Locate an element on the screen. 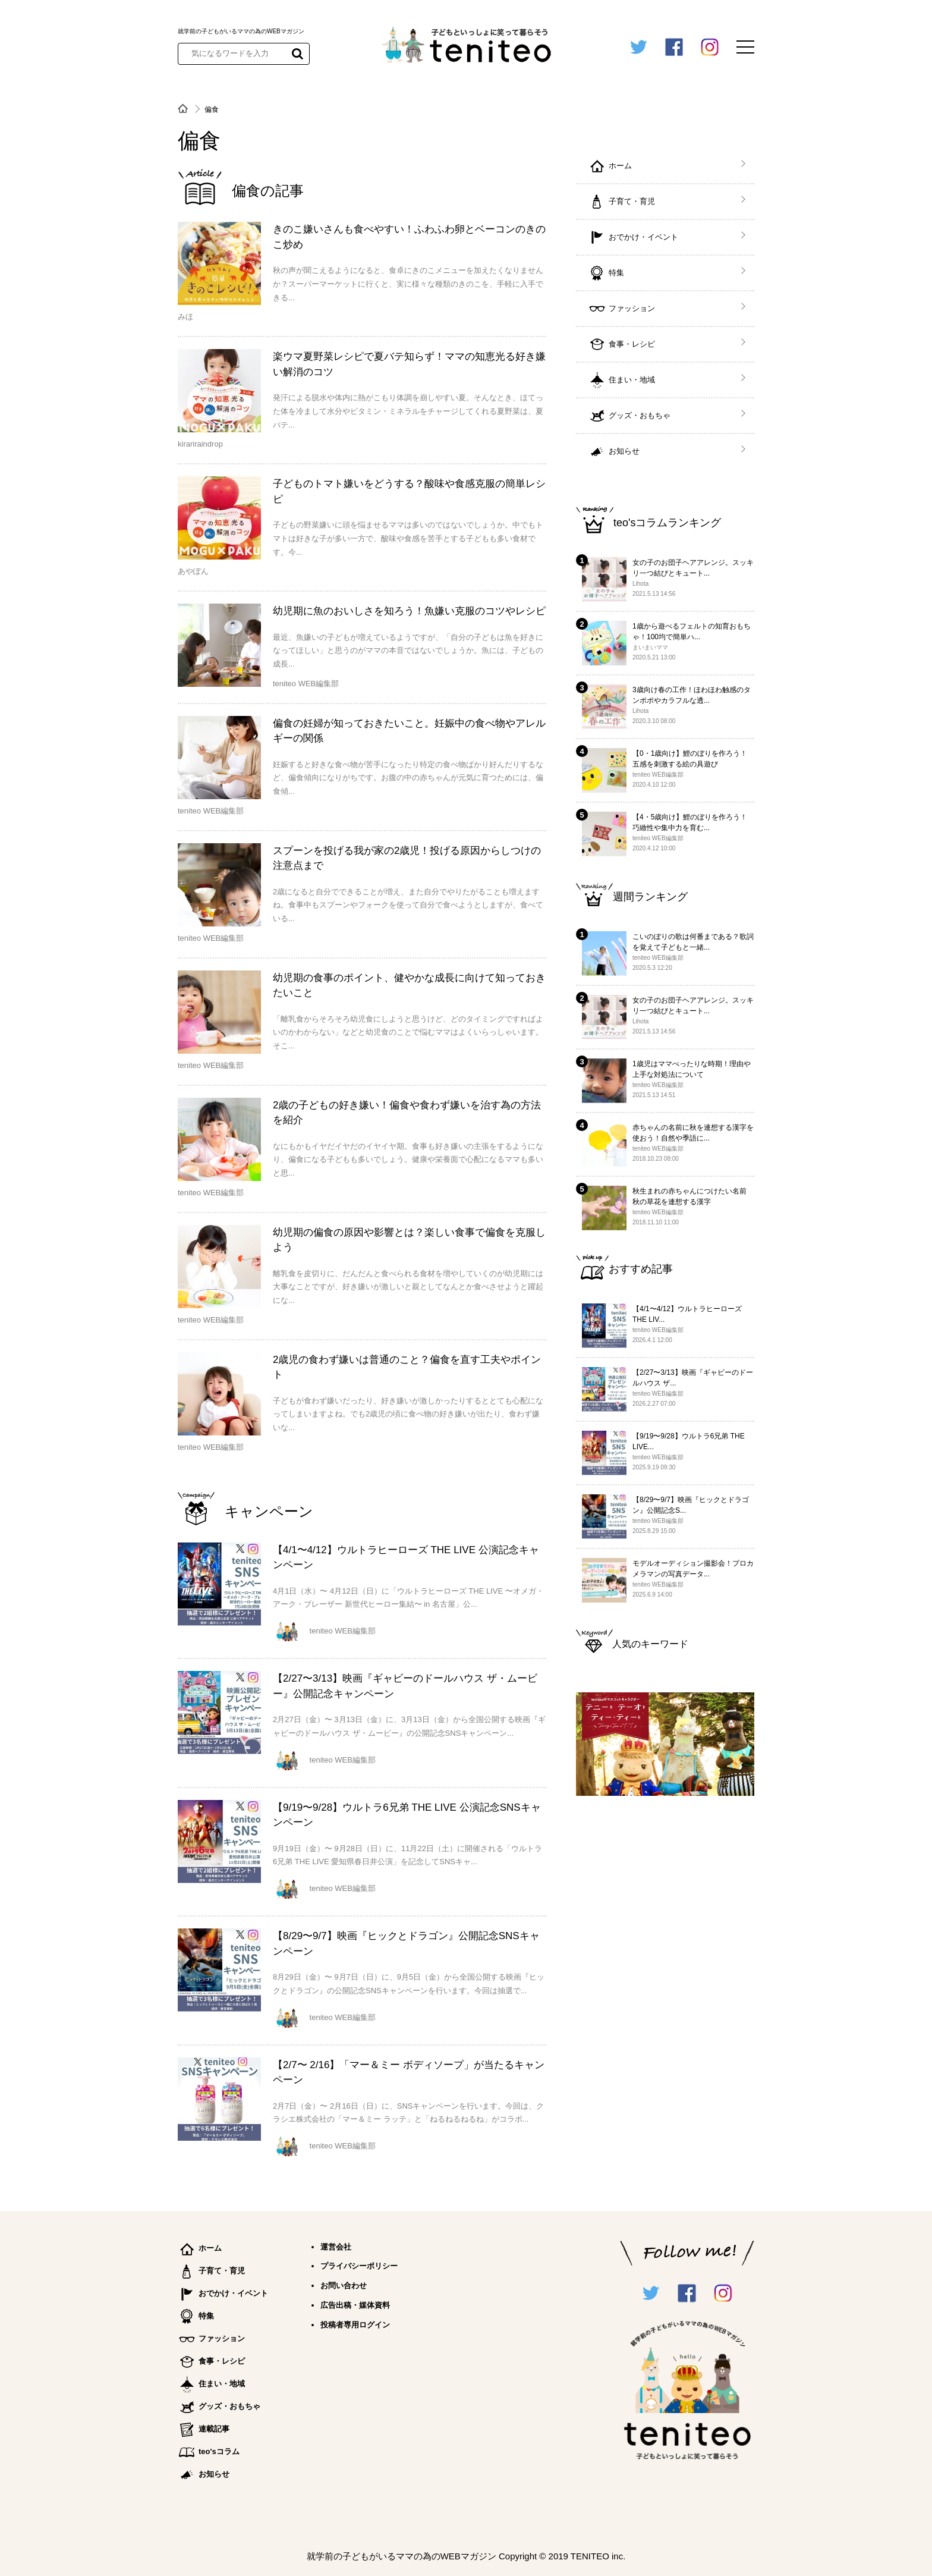 The height and width of the screenshot is (2576, 932). 投稿者専用ログイン is located at coordinates (355, 2324).